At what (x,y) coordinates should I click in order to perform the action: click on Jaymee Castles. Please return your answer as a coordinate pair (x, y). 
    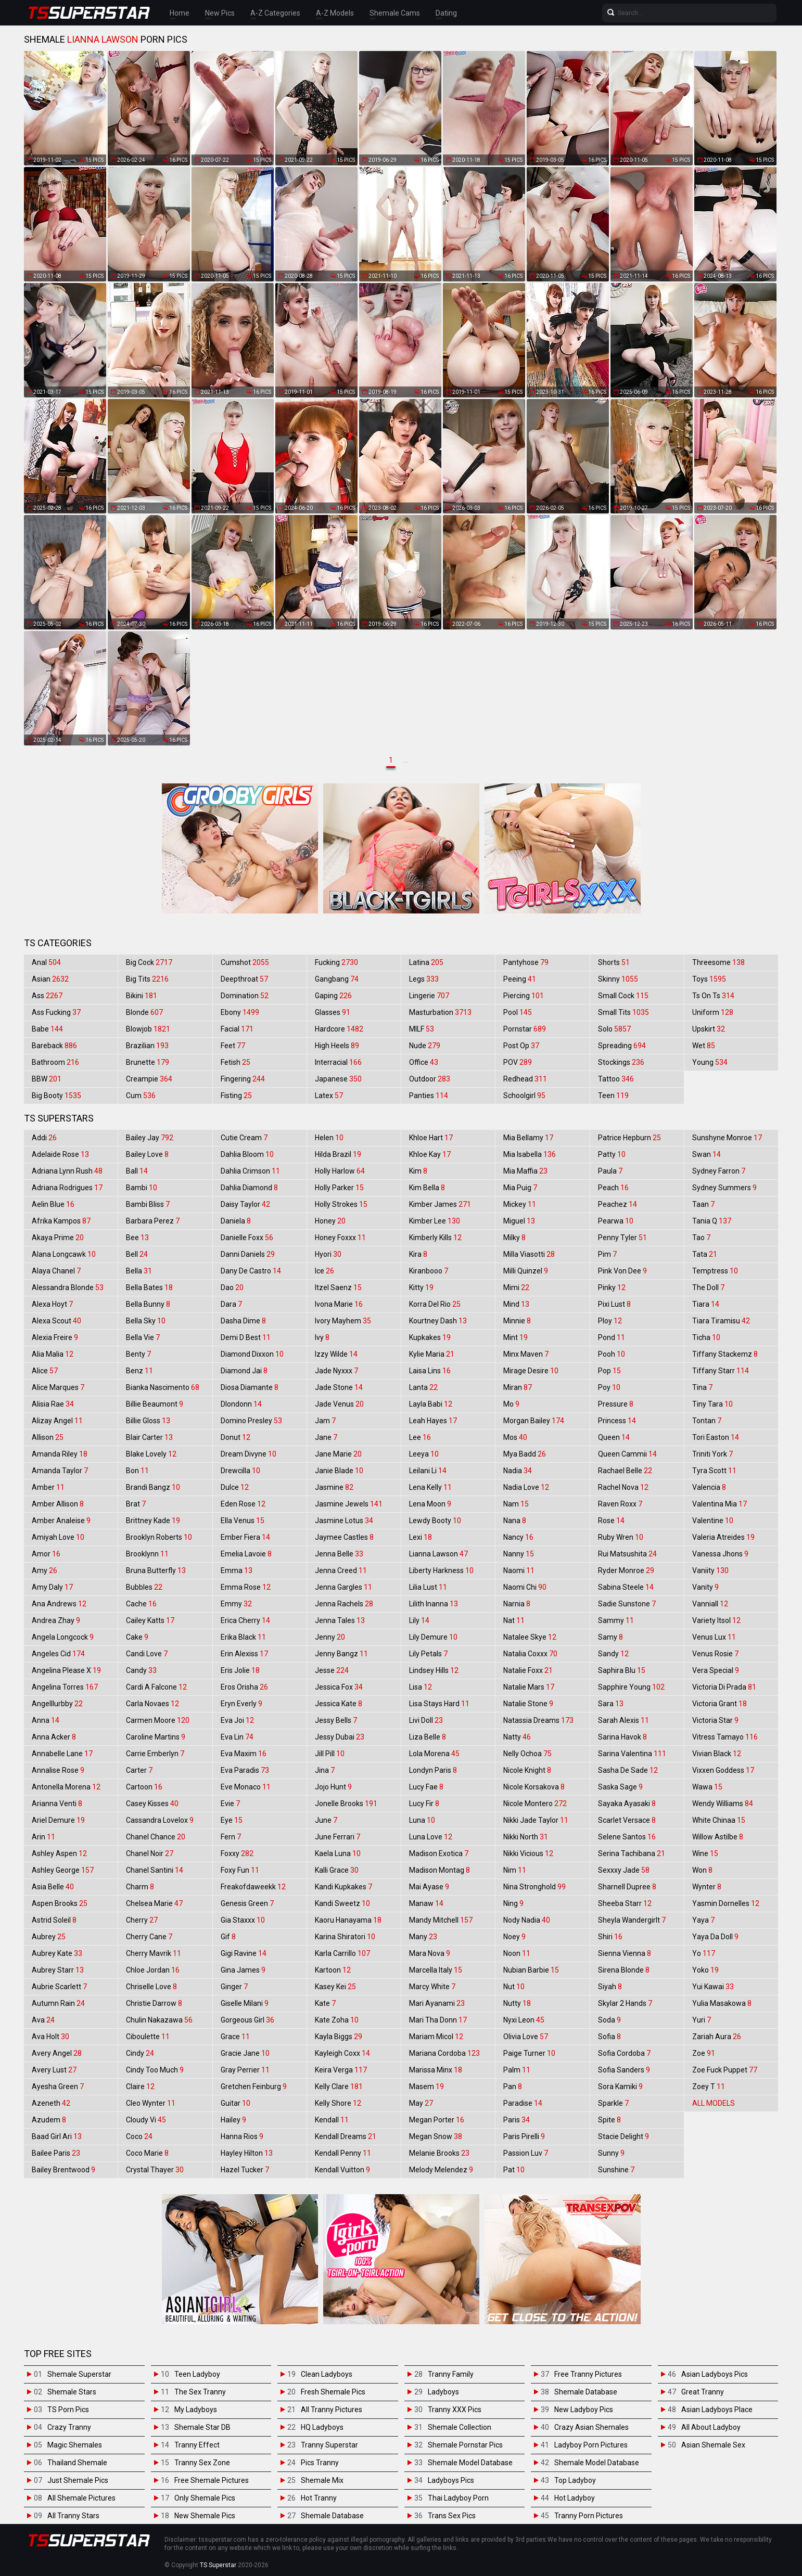
    Looking at the image, I should click on (344, 1537).